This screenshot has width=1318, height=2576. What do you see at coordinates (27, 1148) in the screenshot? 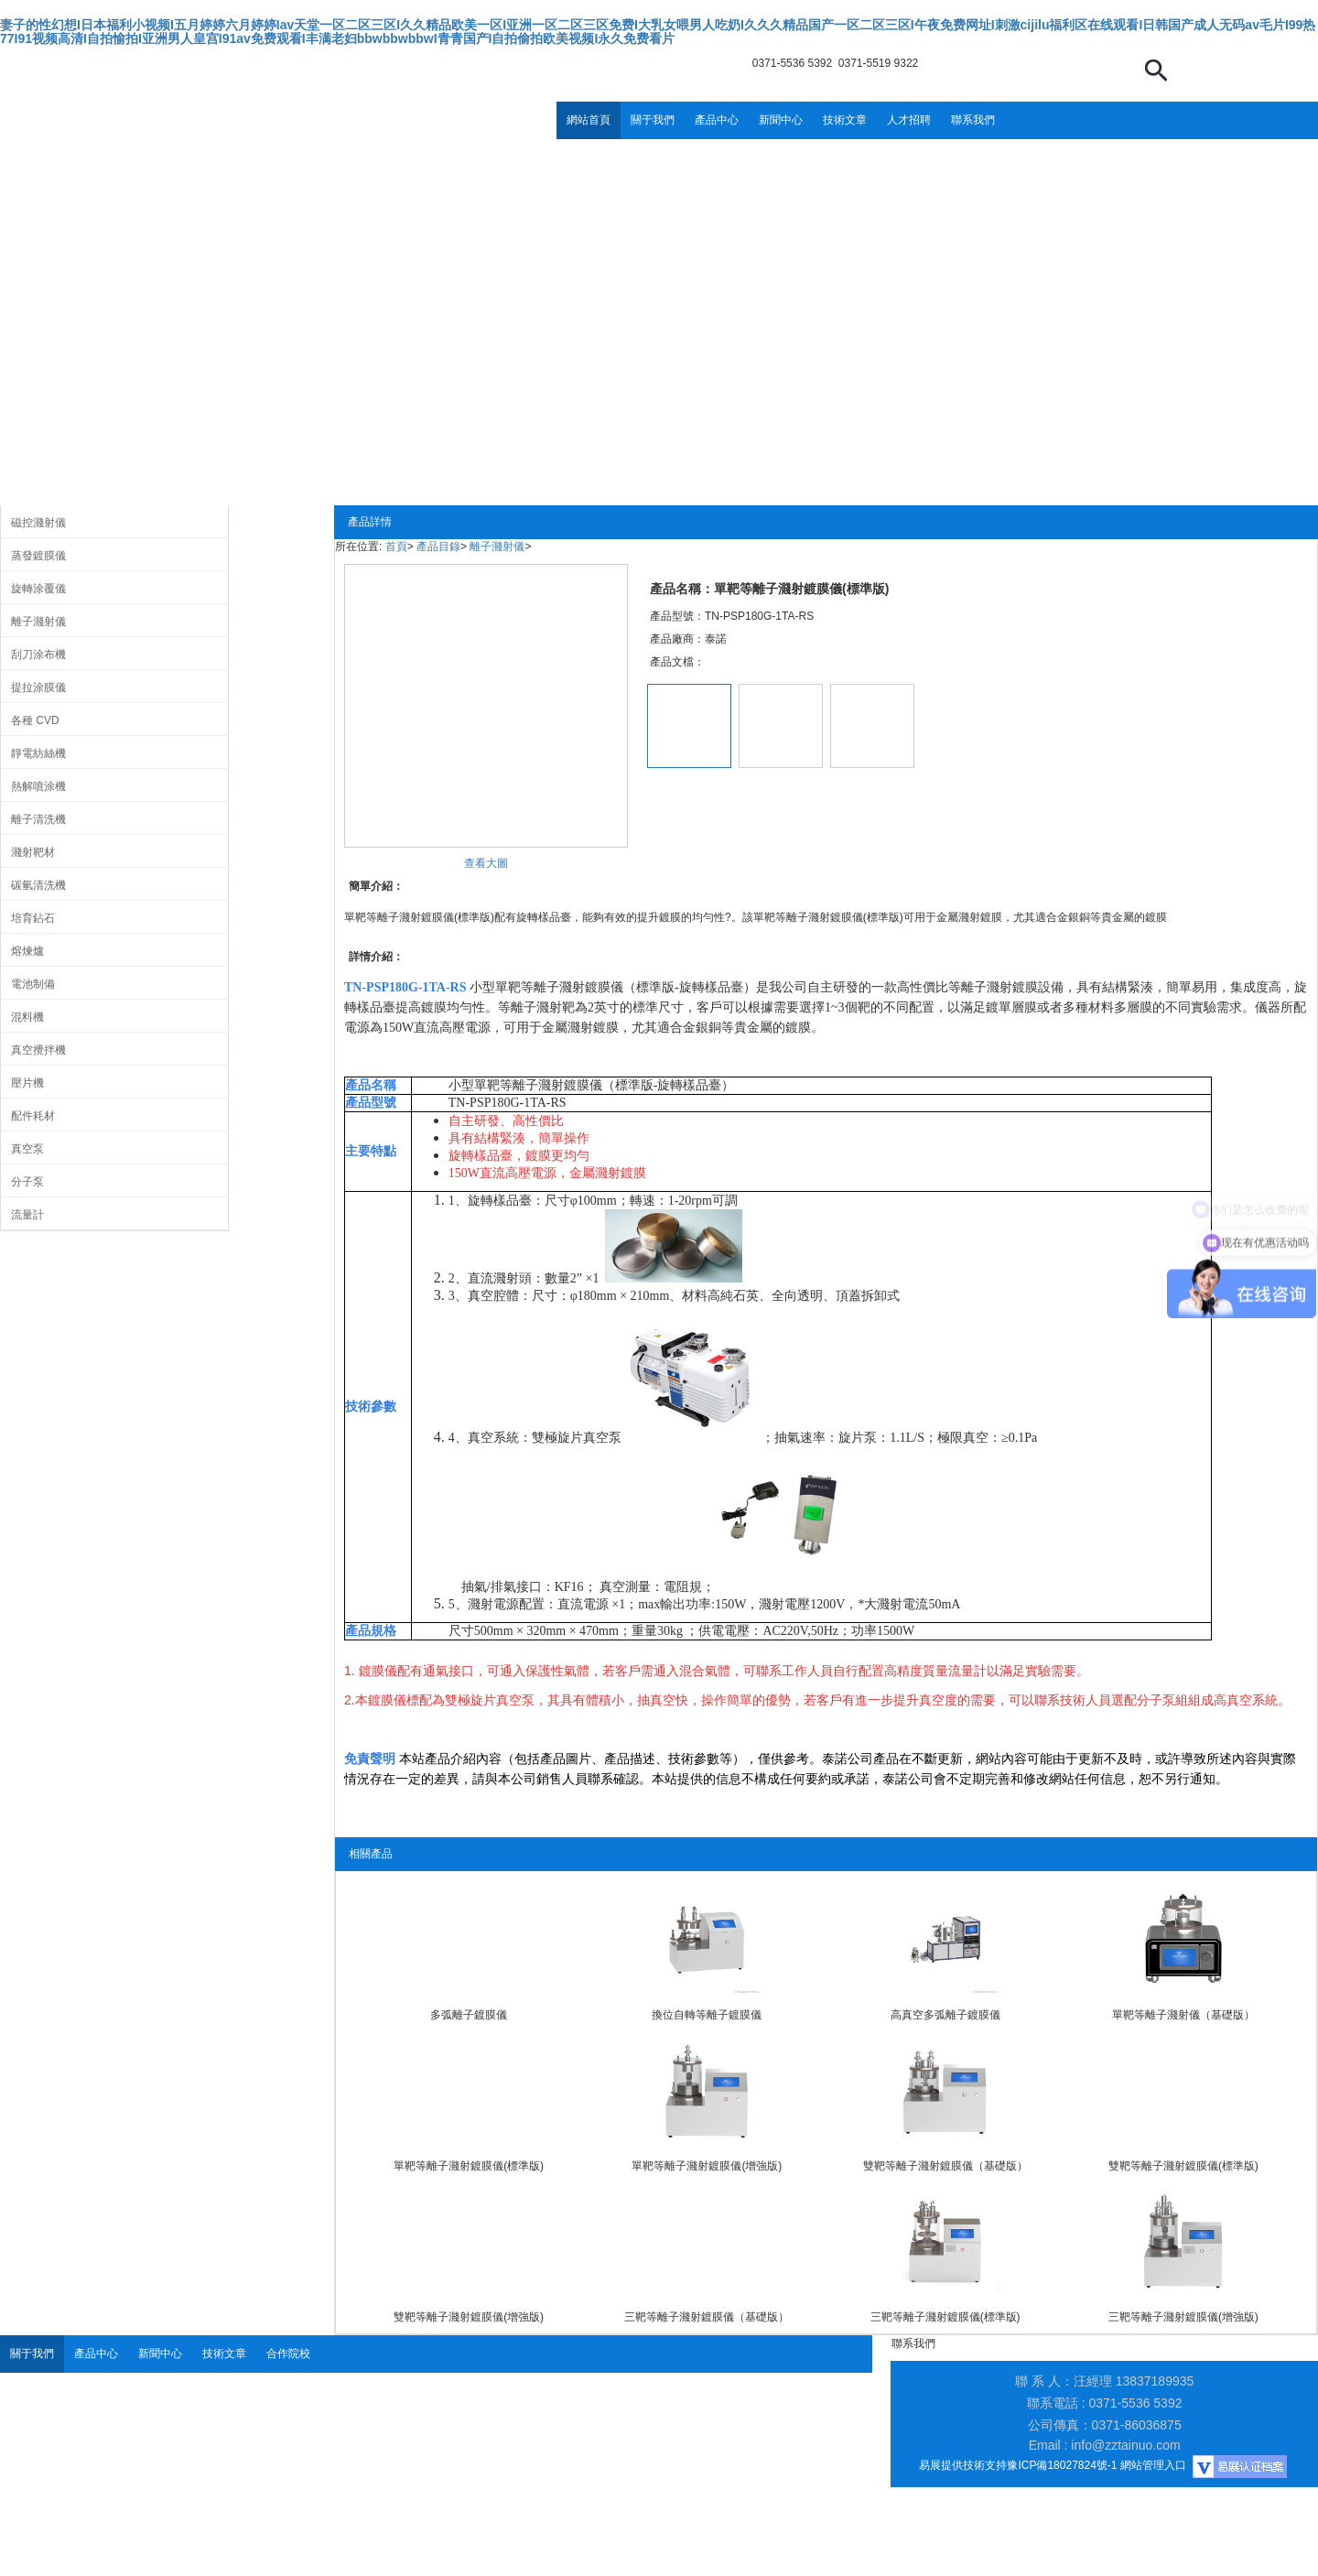
I see `真空泵` at bounding box center [27, 1148].